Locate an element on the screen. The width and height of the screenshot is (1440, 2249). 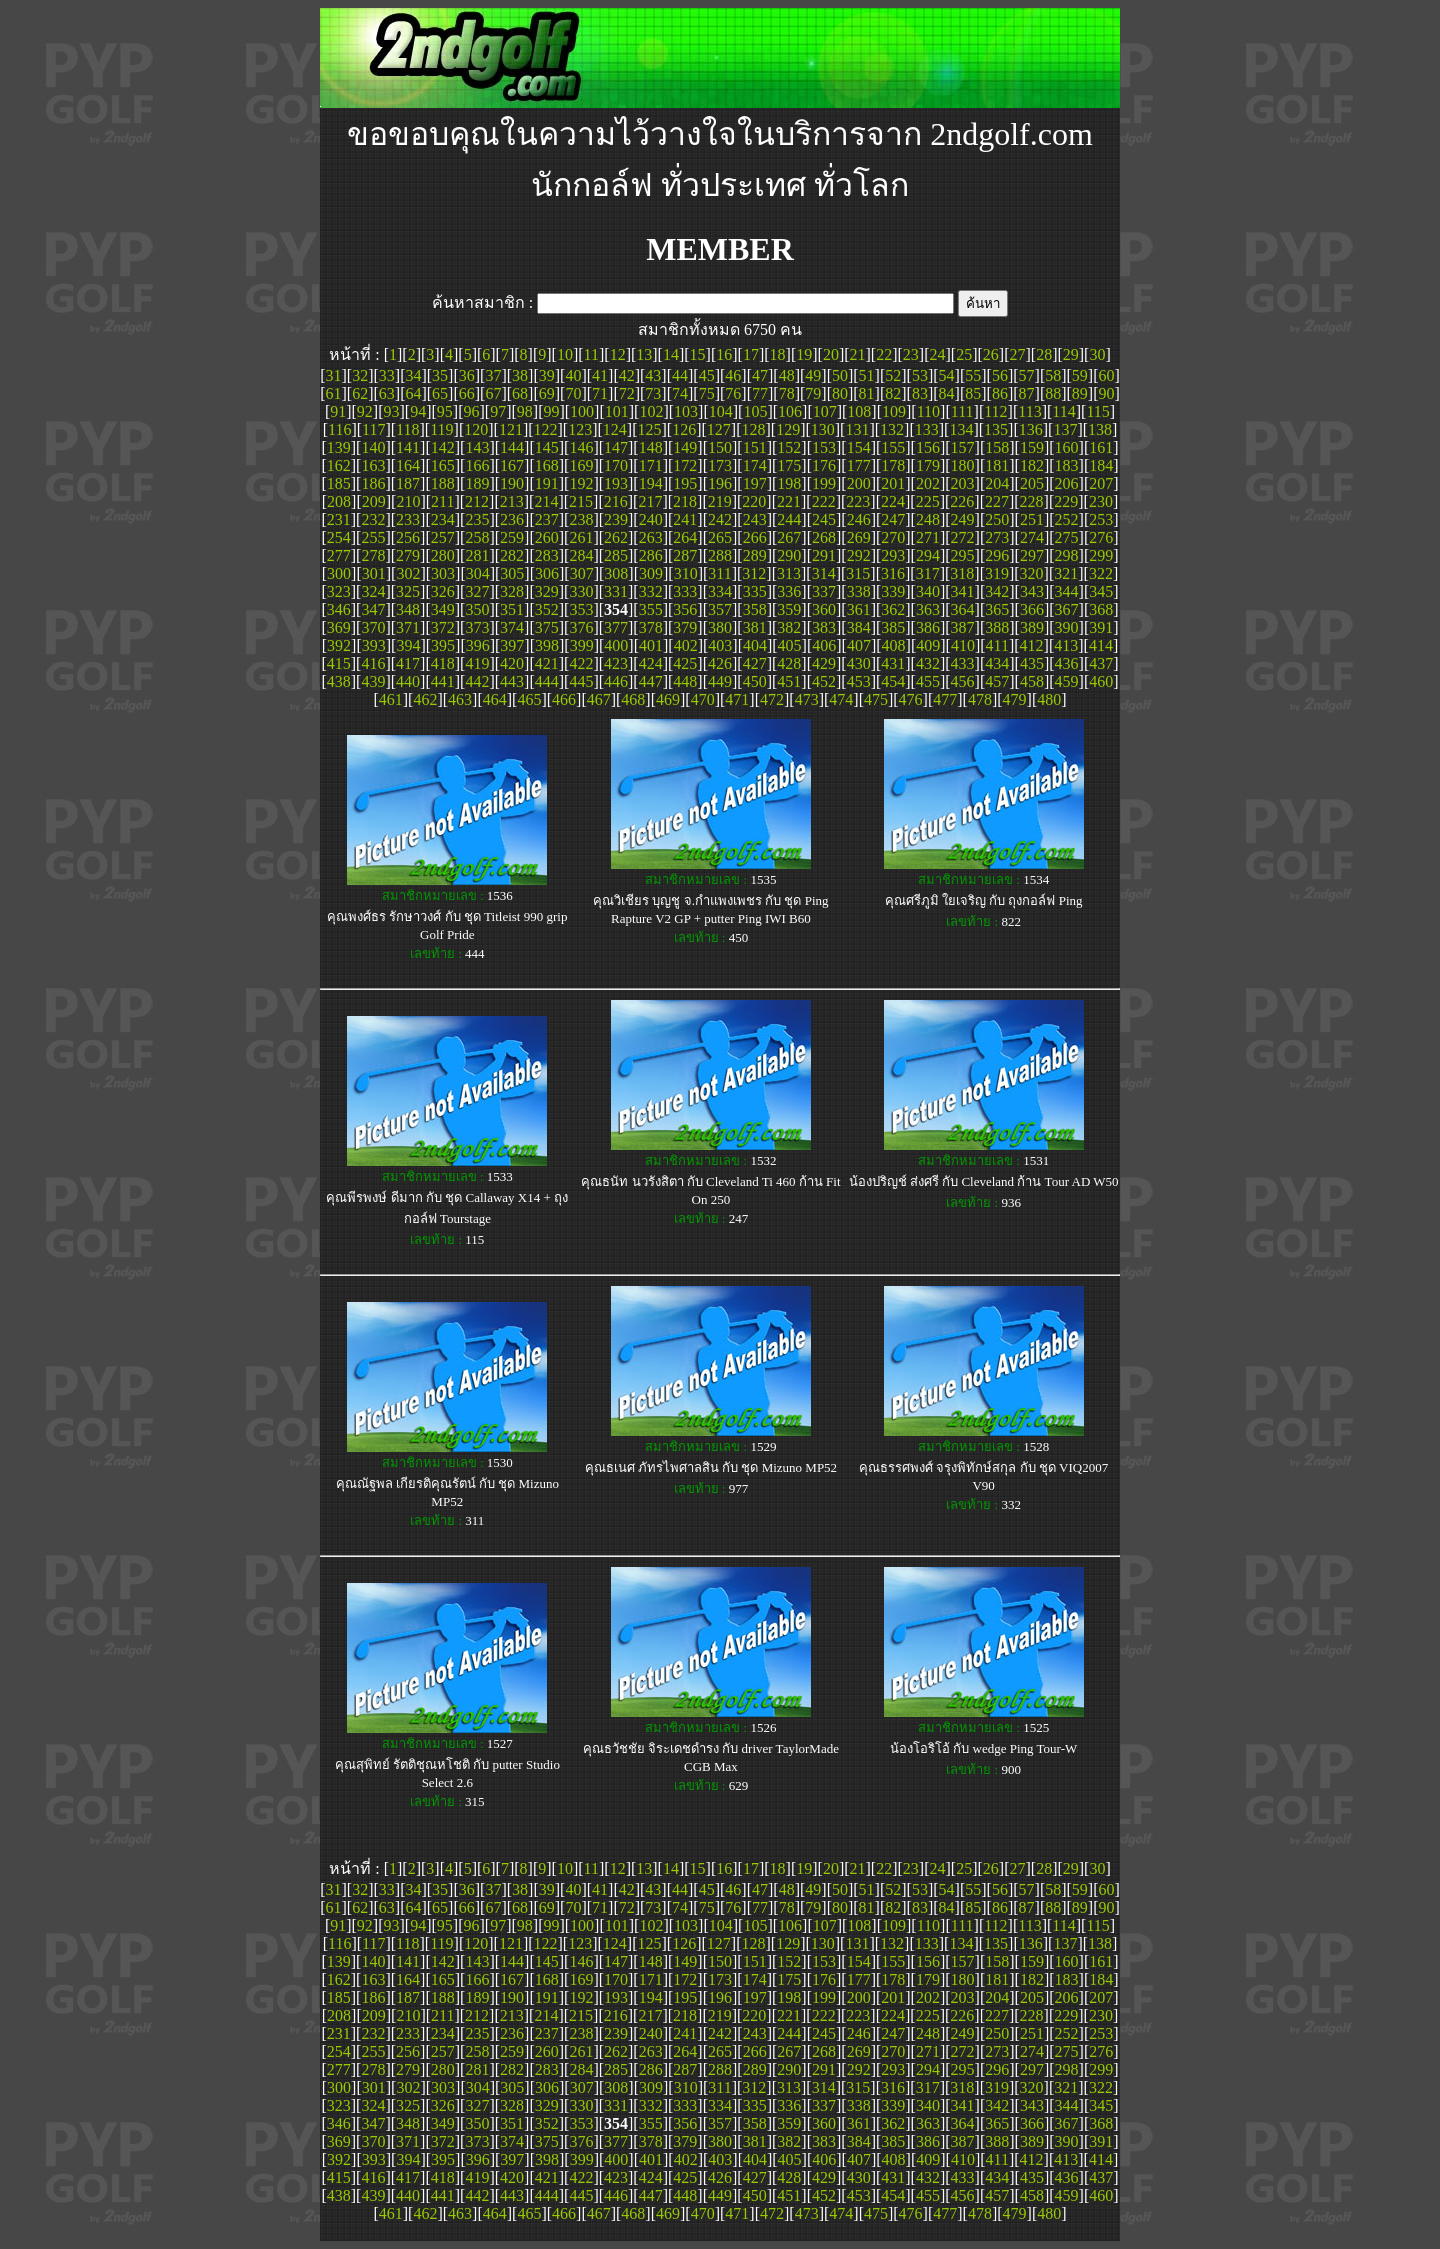
370 is located at coordinates (373, 627).